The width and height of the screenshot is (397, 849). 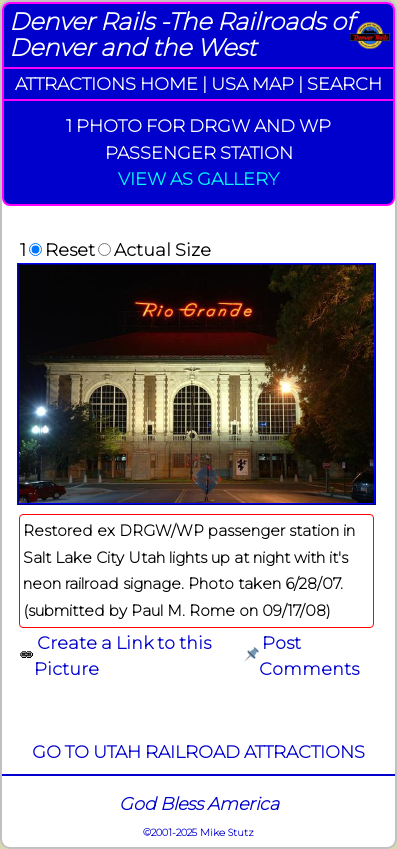 What do you see at coordinates (198, 751) in the screenshot?
I see `GO TO UTAH RAILROAD ATTRACTIONS` at bounding box center [198, 751].